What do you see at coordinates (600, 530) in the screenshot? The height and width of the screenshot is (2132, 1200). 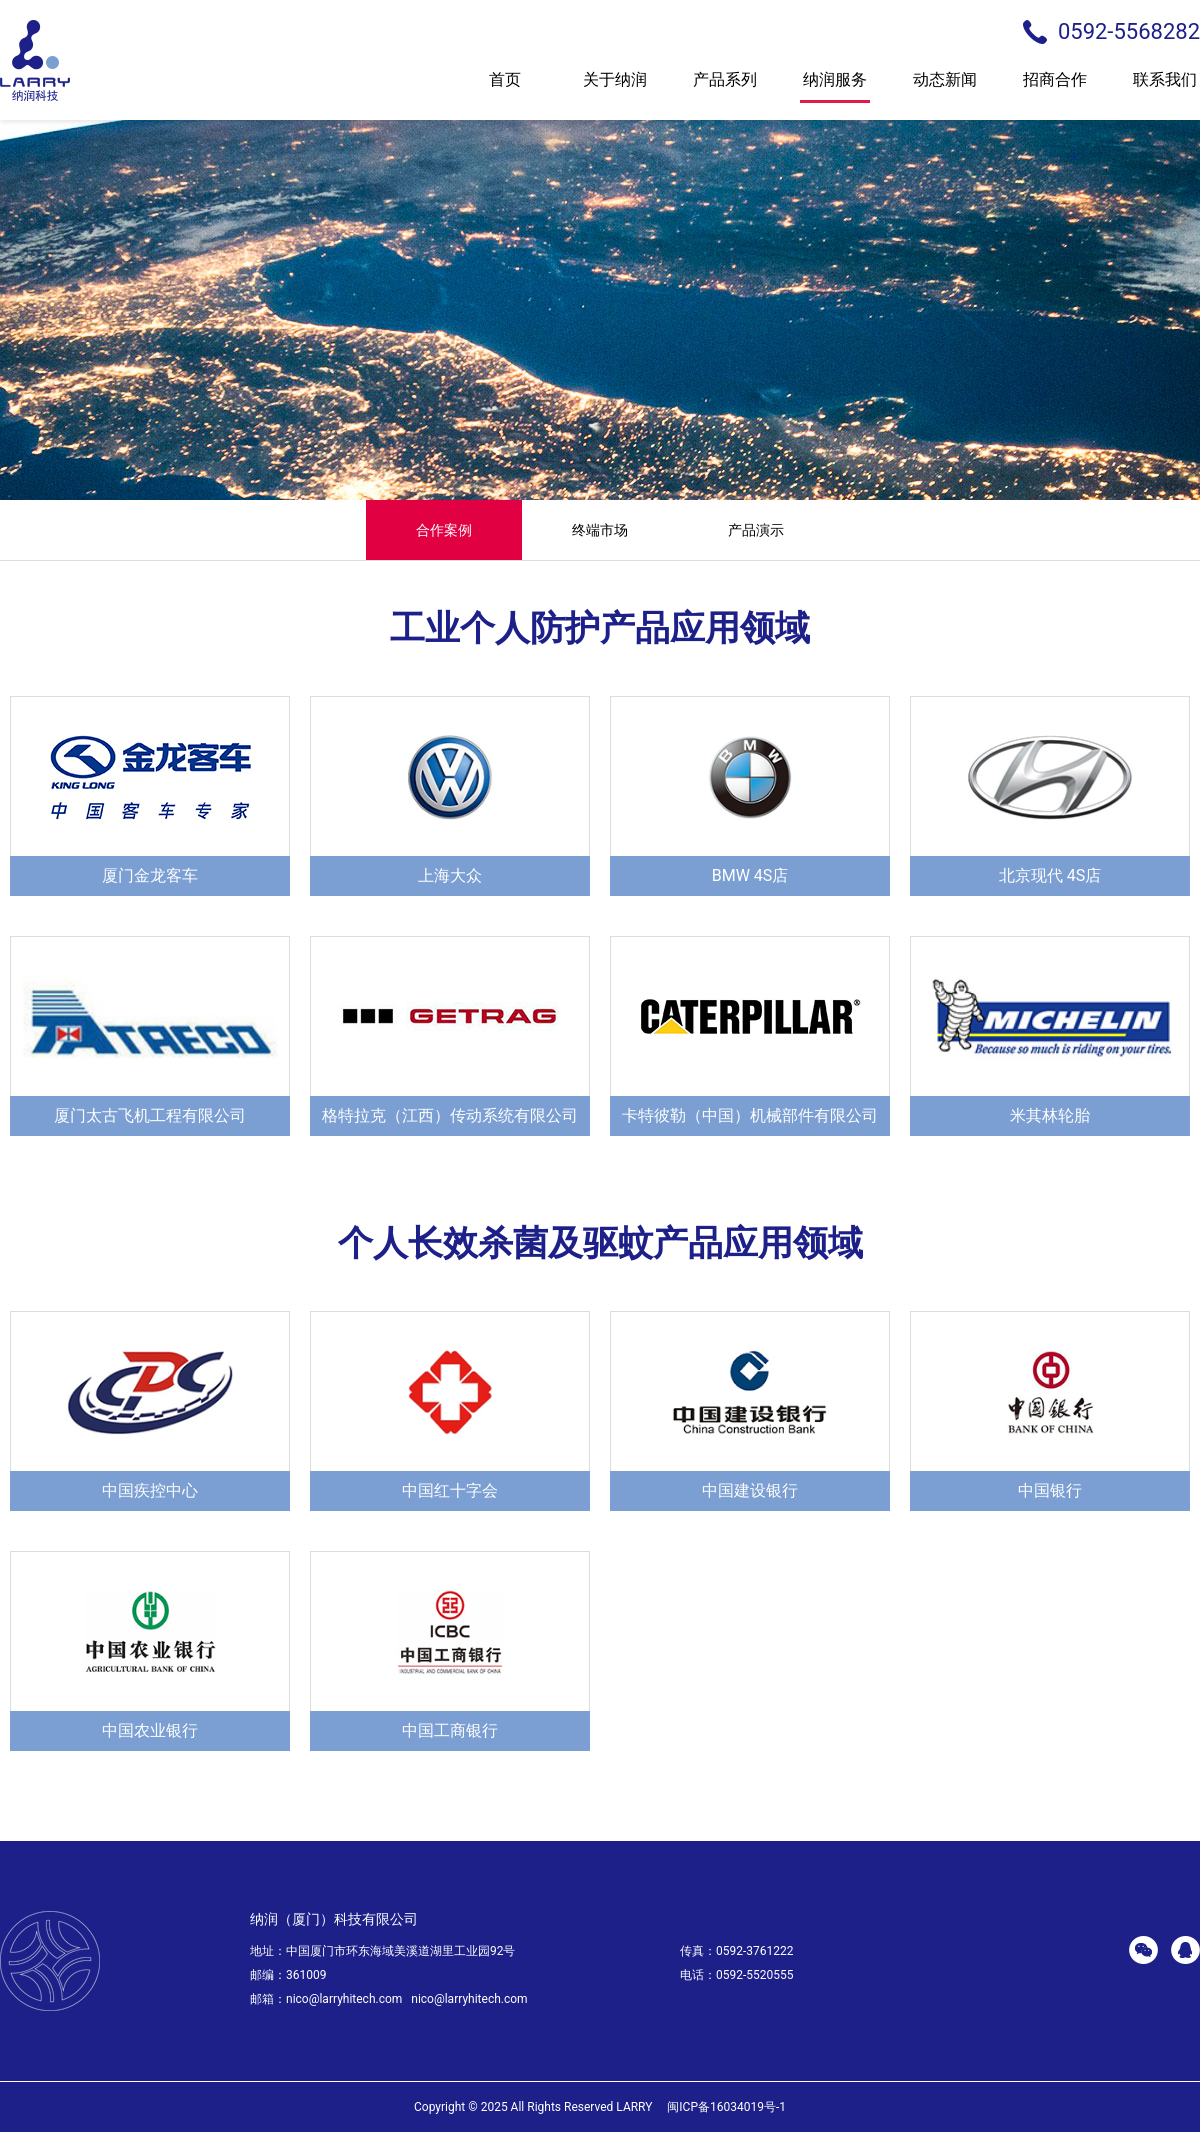 I see `终端市场` at bounding box center [600, 530].